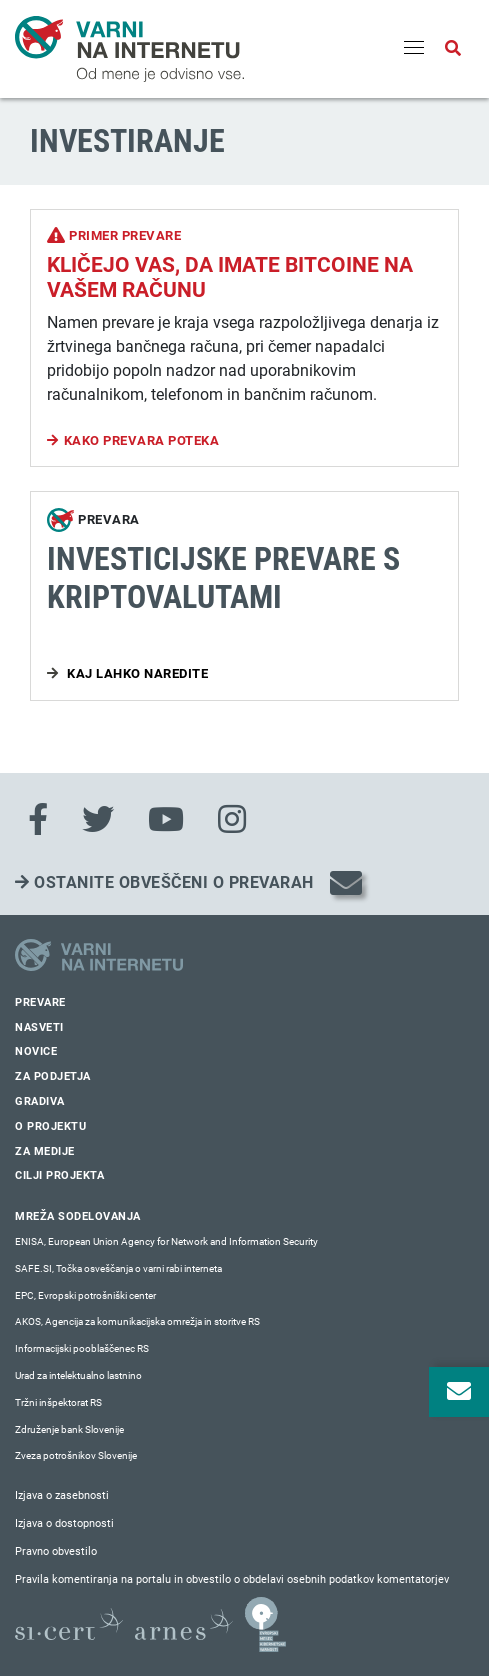 The height and width of the screenshot is (1676, 489). What do you see at coordinates (223, 578) in the screenshot?
I see `Investicijske prevare s kriptovalutami` at bounding box center [223, 578].